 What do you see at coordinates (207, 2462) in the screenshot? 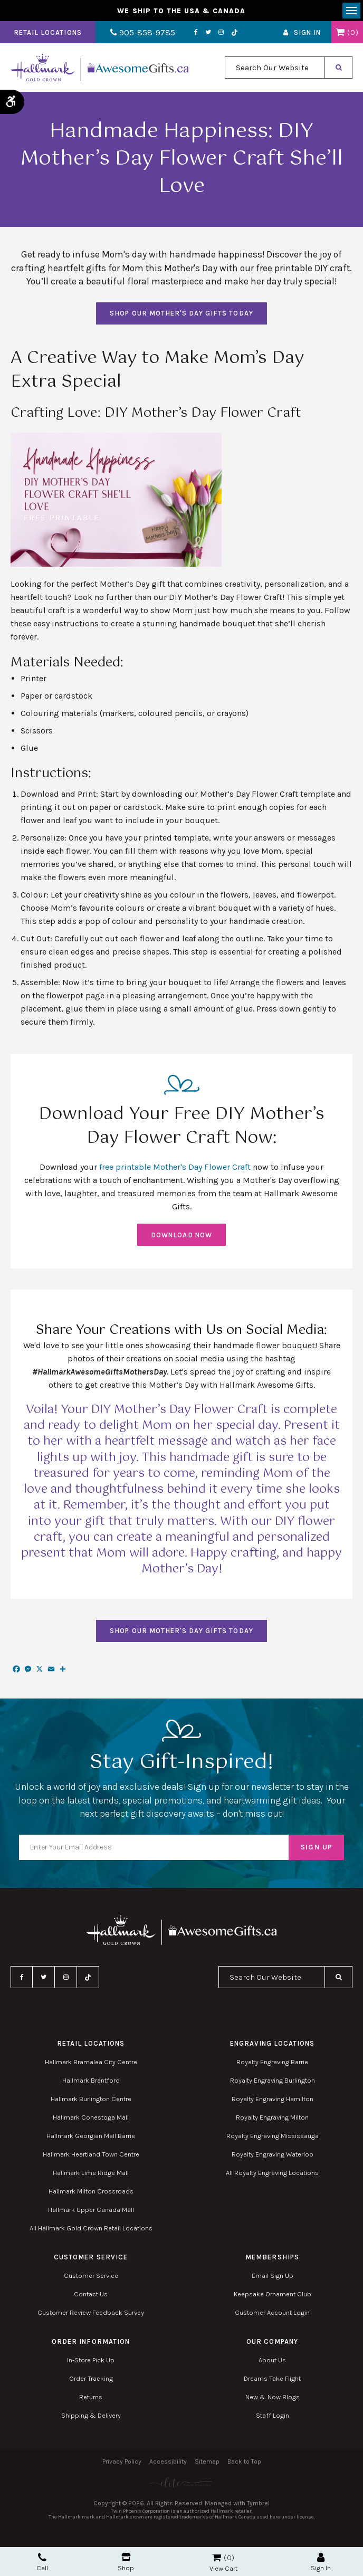
I see `Sitemap` at bounding box center [207, 2462].